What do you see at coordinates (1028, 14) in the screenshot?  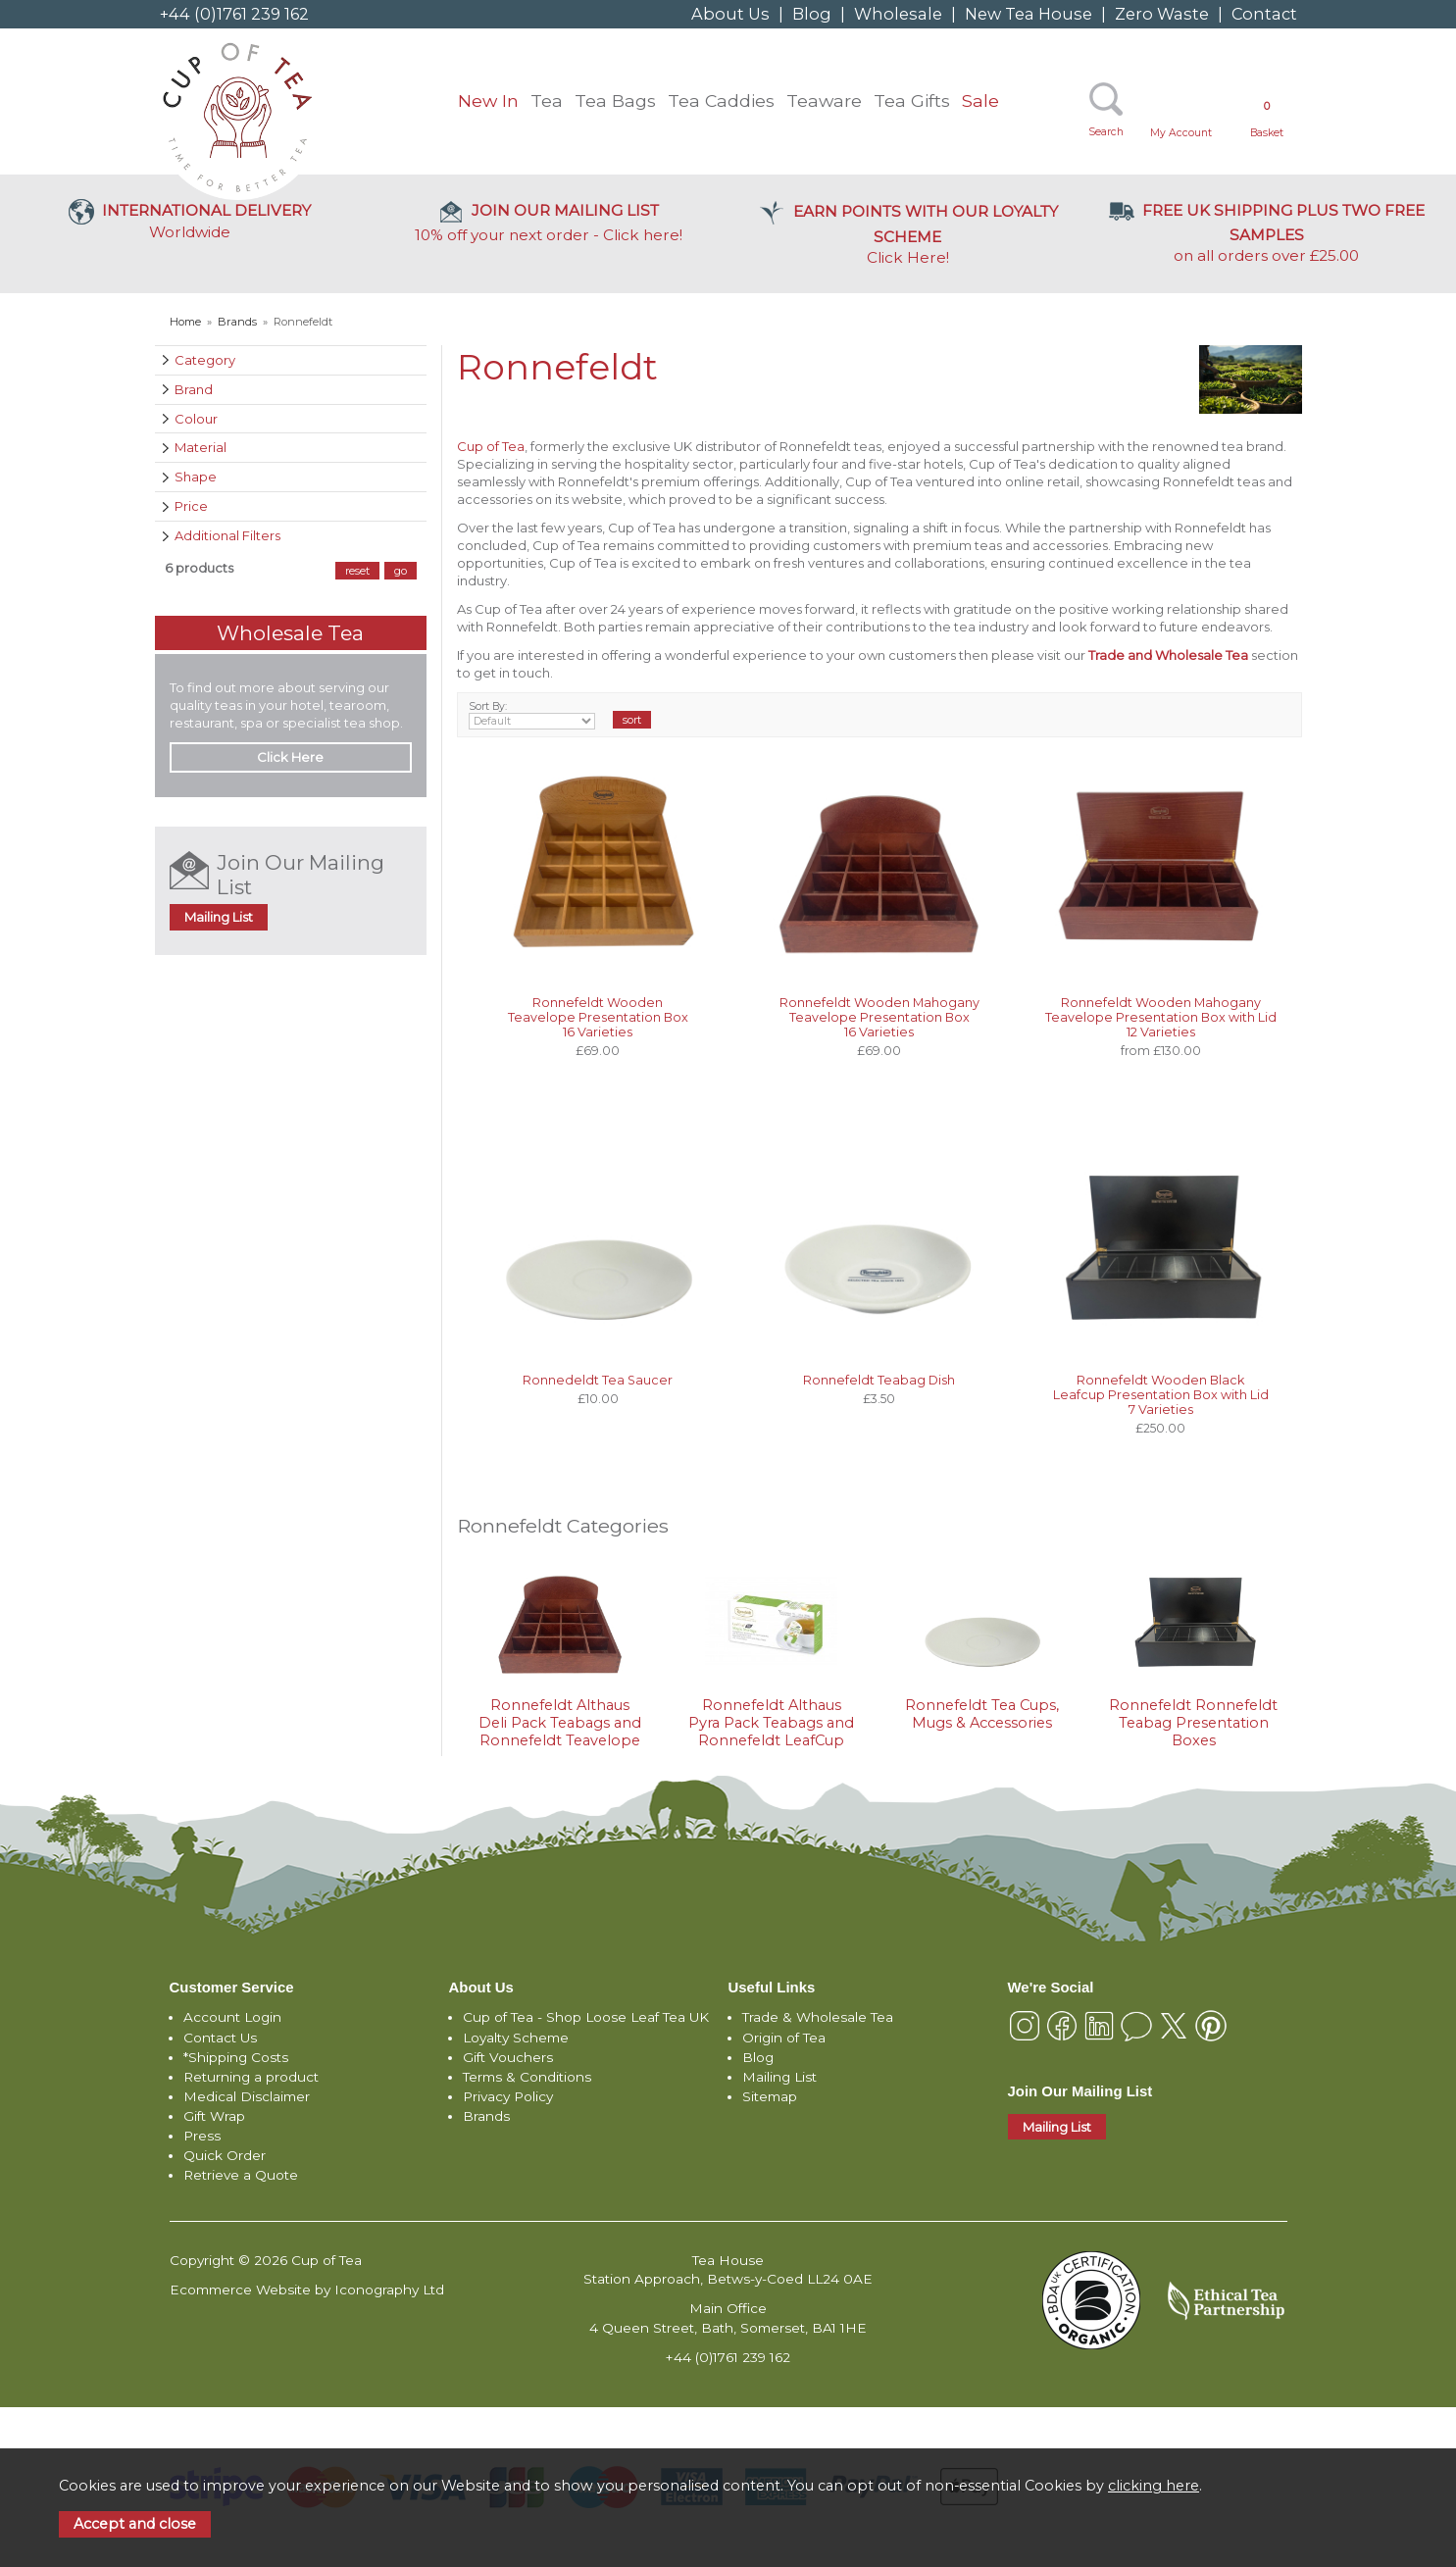 I see `New Tea House` at bounding box center [1028, 14].